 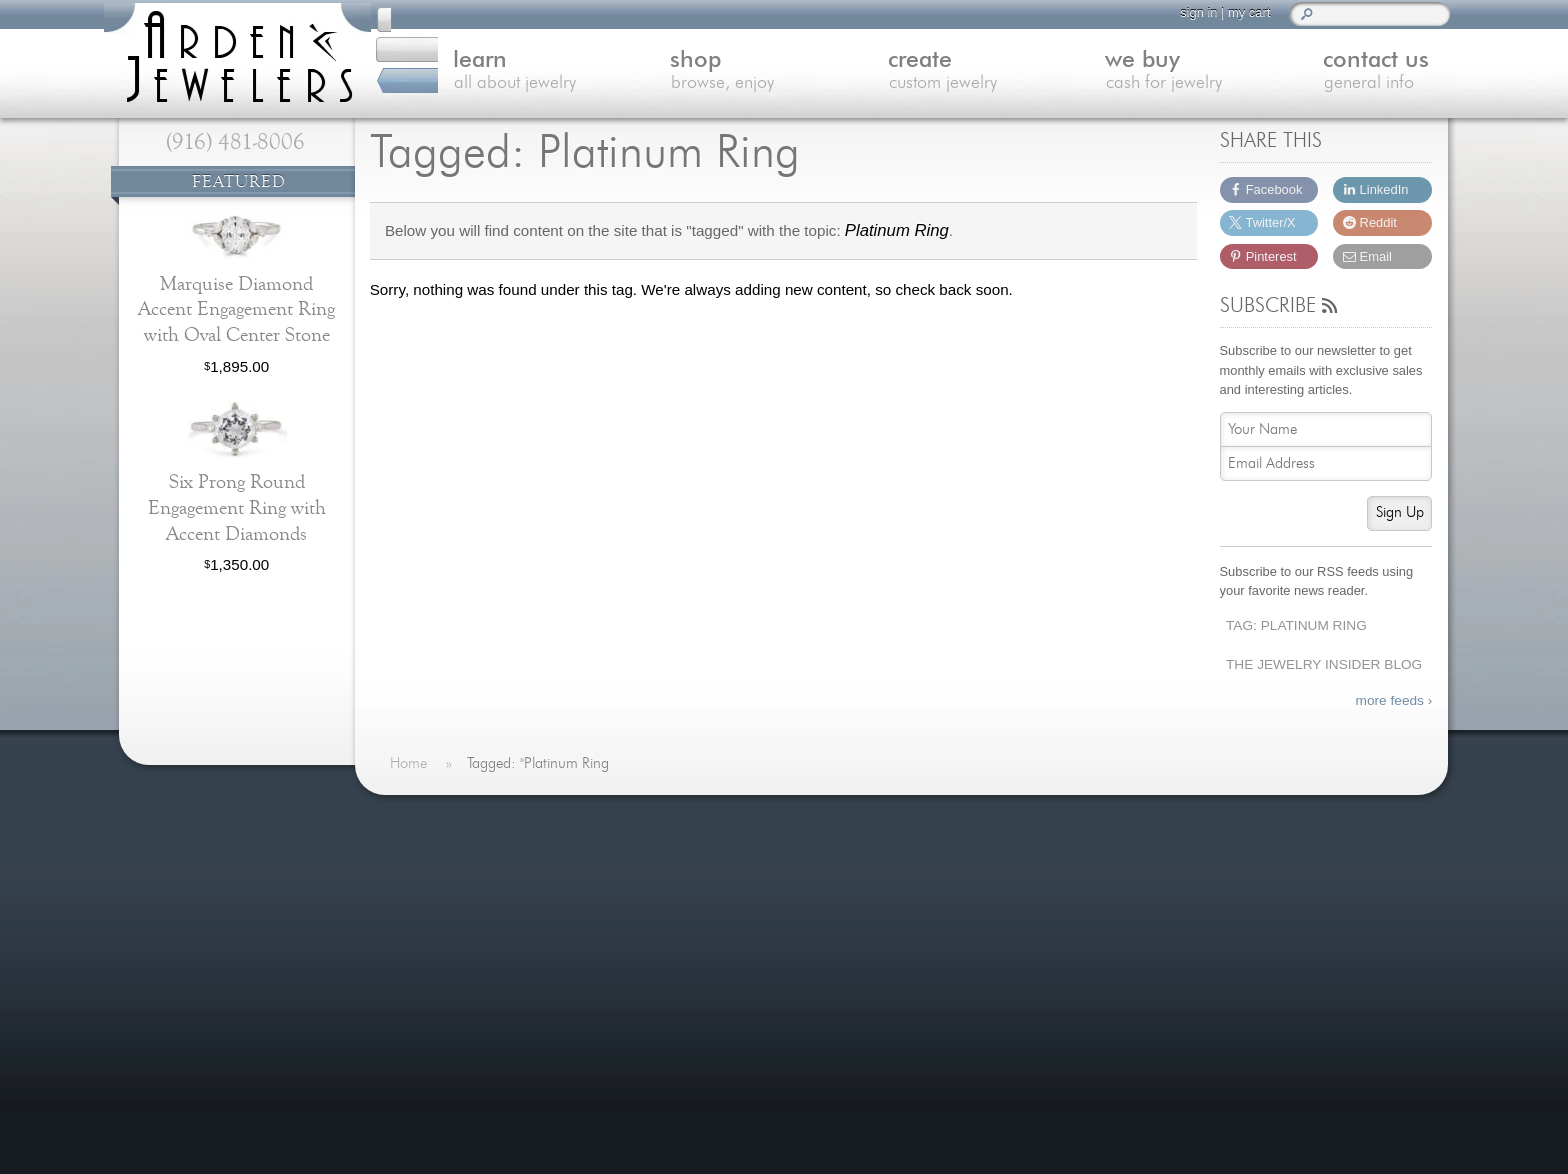 What do you see at coordinates (235, 142) in the screenshot?
I see `(916) 481-8006` at bounding box center [235, 142].